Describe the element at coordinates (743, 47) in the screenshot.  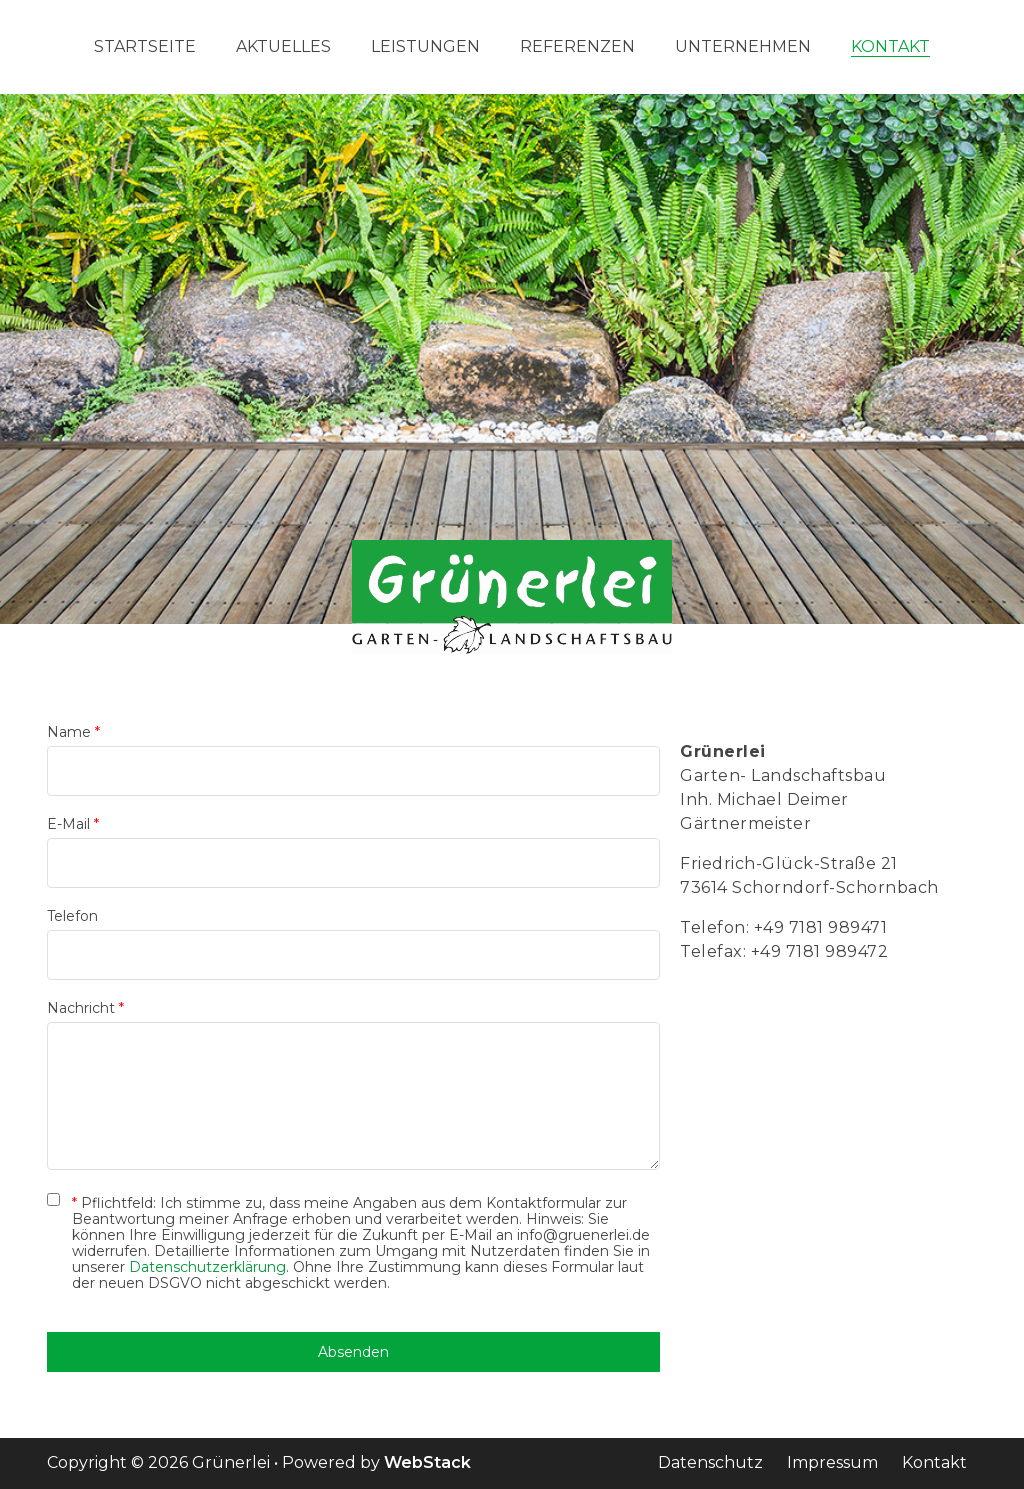
I see `Unternehmen` at that location.